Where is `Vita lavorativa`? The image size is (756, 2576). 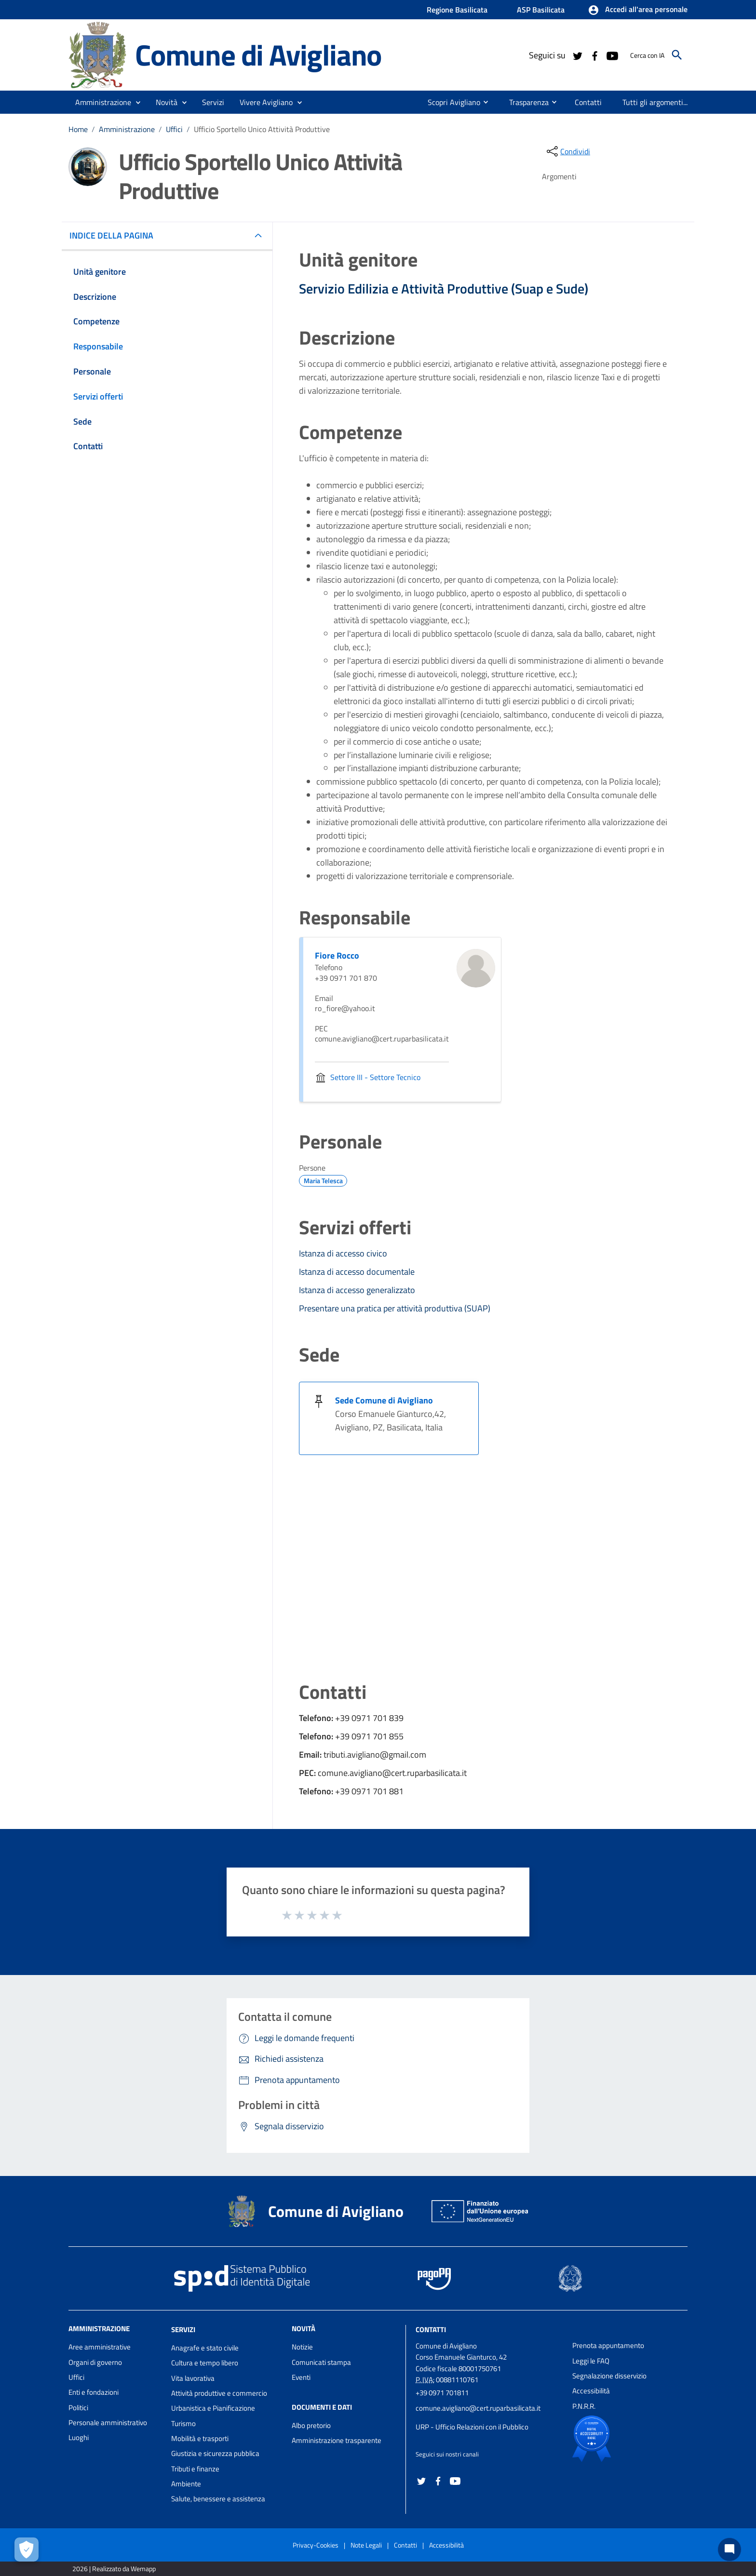 Vita lavorativa is located at coordinates (193, 2378).